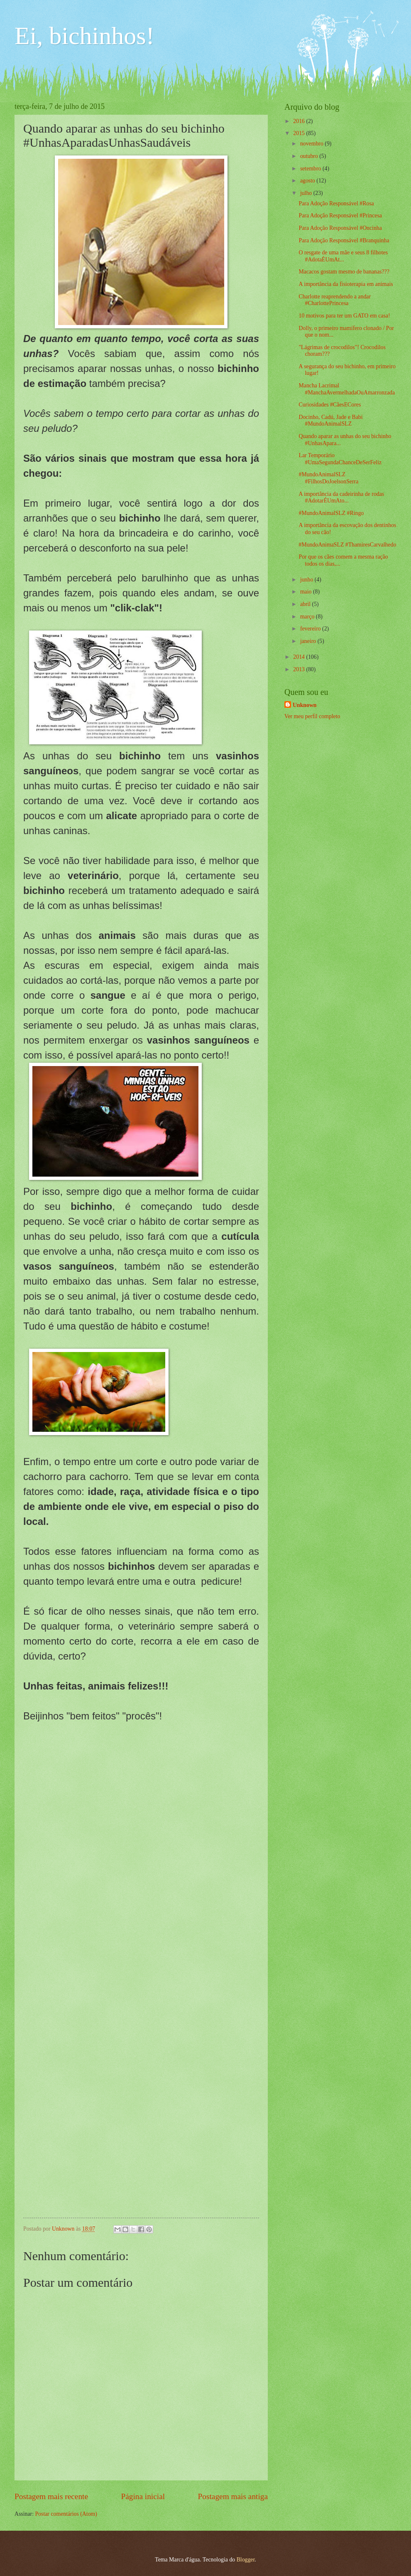 The width and height of the screenshot is (411, 2576). I want to click on julho, so click(306, 193).